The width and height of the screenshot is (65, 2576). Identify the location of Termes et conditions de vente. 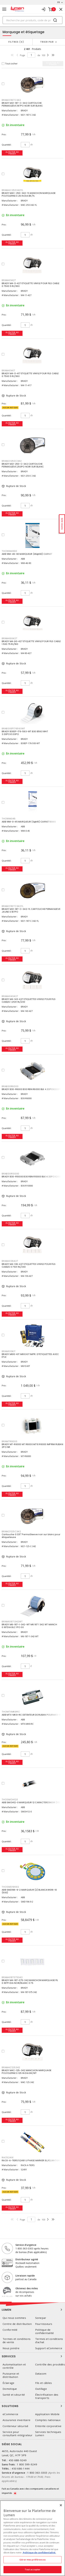
(17, 2340).